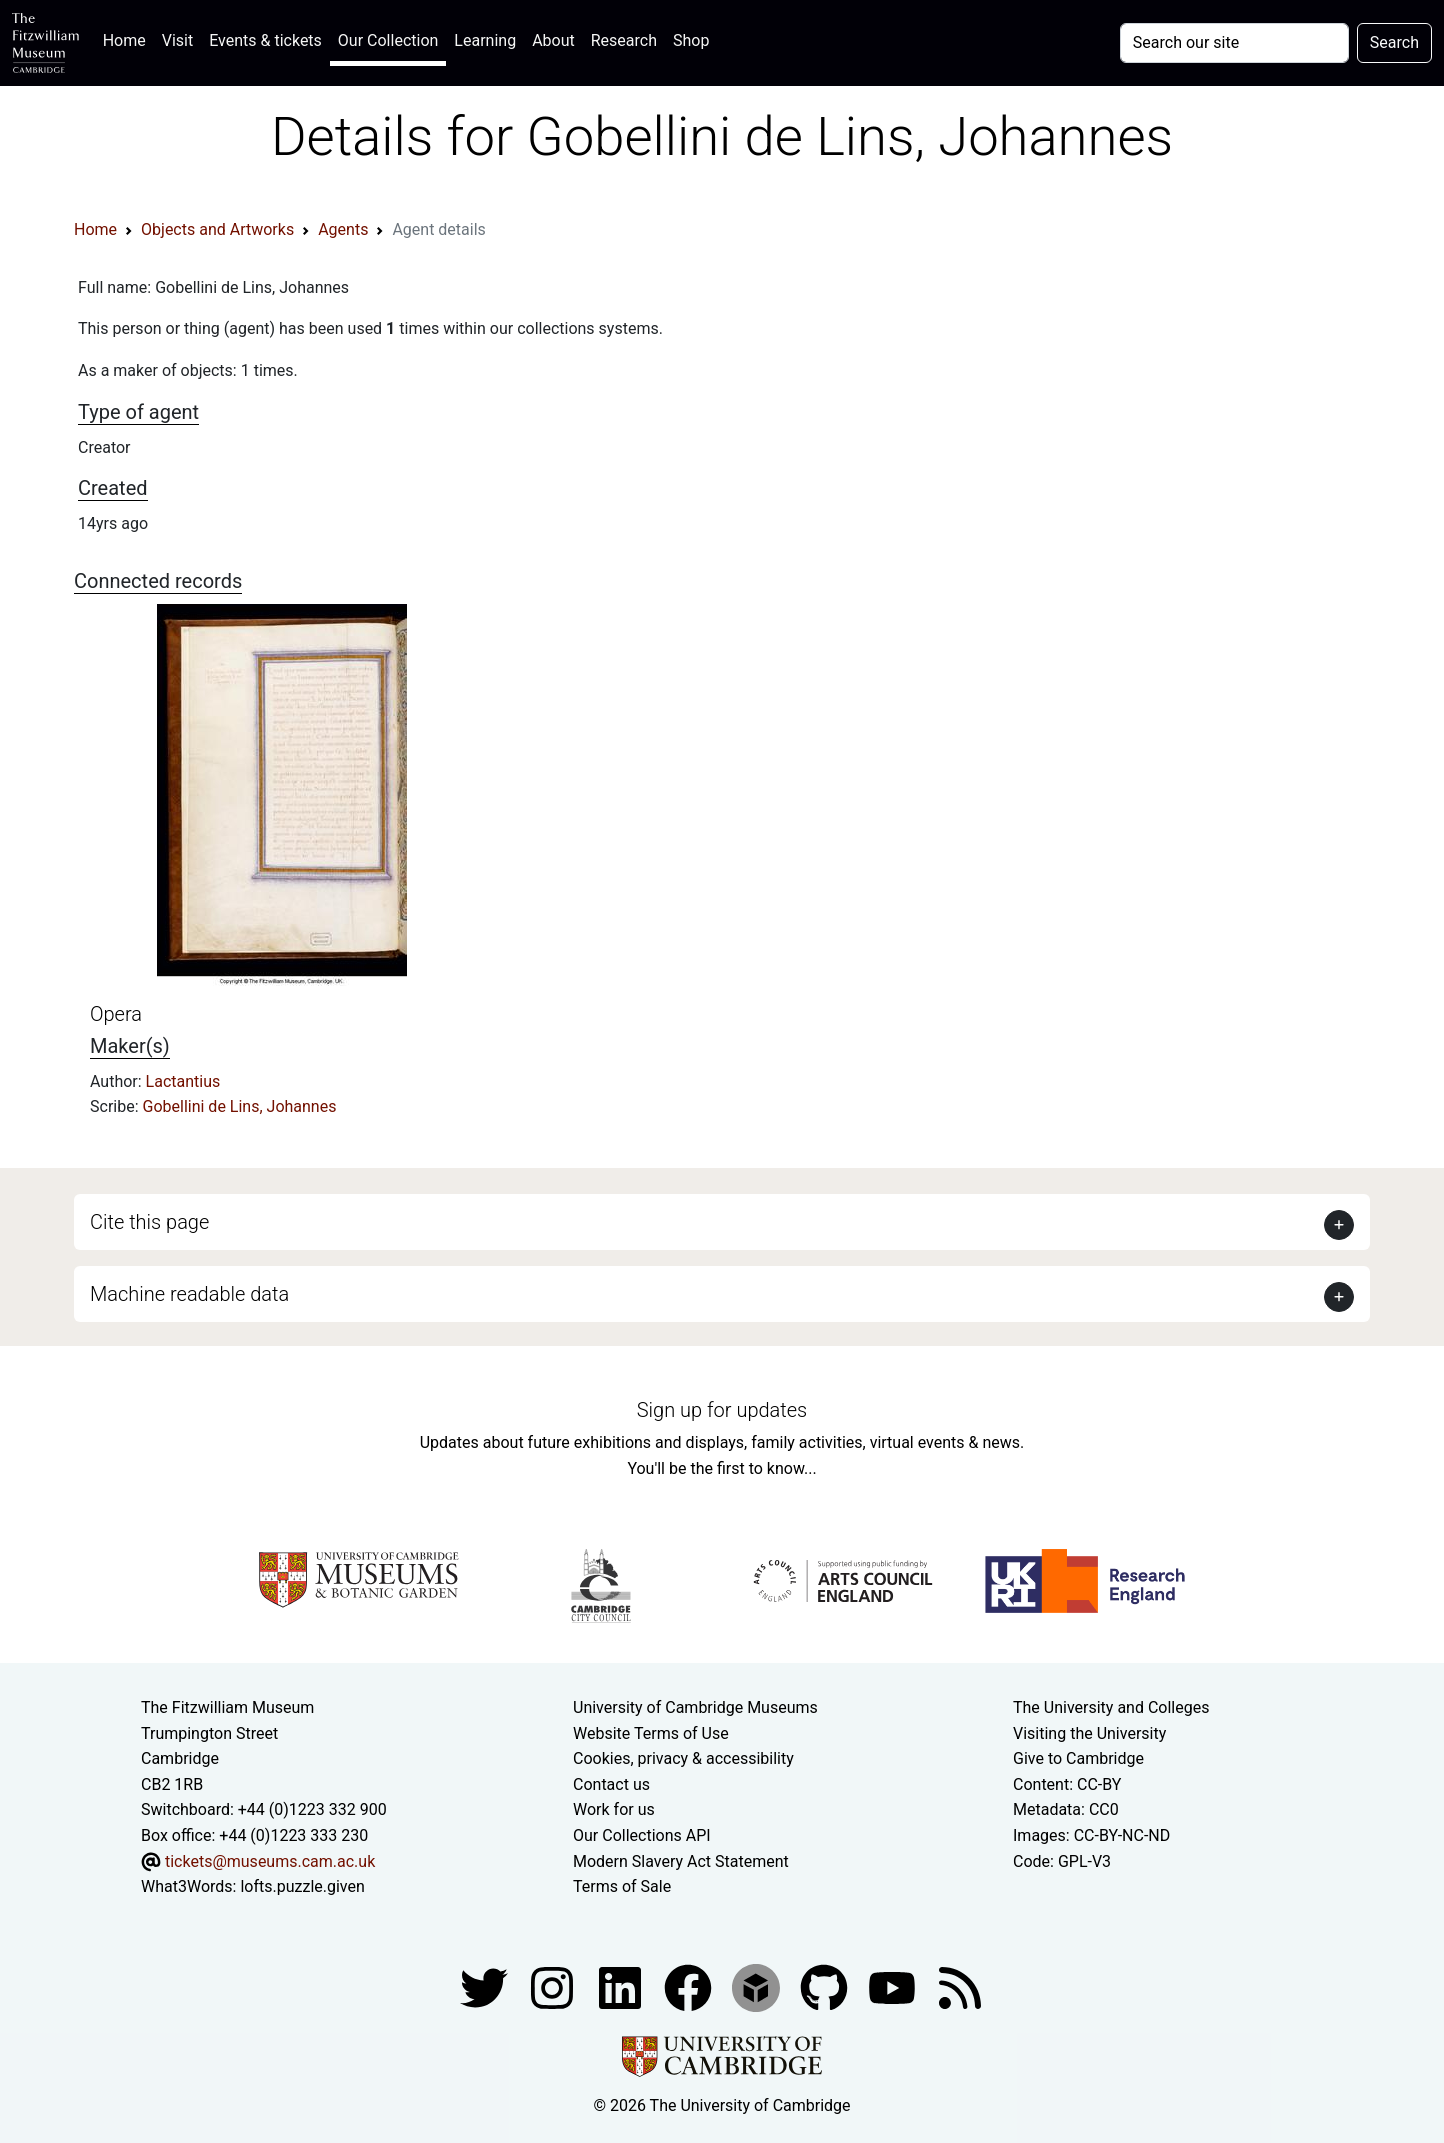 The height and width of the screenshot is (2143, 1444). I want to click on Objects and Artworks, so click(217, 229).